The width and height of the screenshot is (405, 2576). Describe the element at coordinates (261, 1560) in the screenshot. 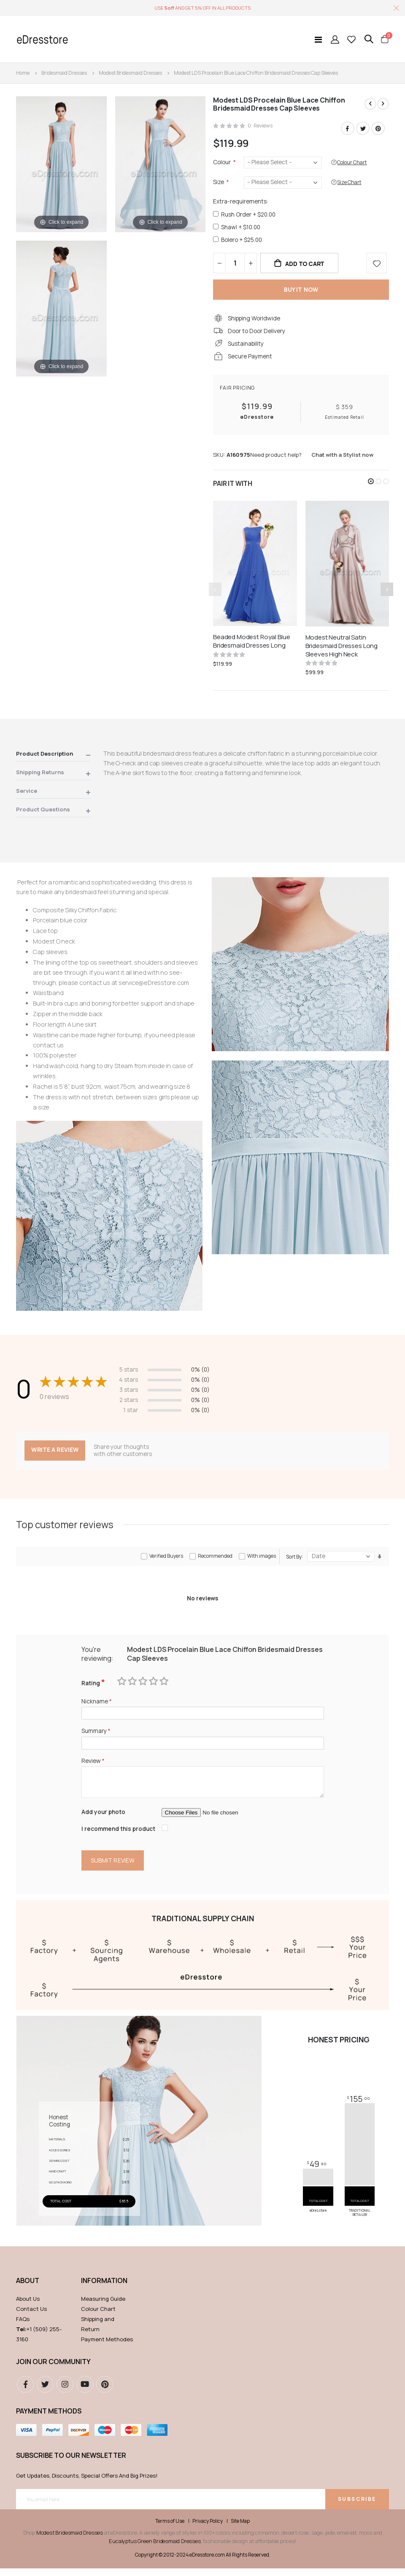

I see `With images` at that location.